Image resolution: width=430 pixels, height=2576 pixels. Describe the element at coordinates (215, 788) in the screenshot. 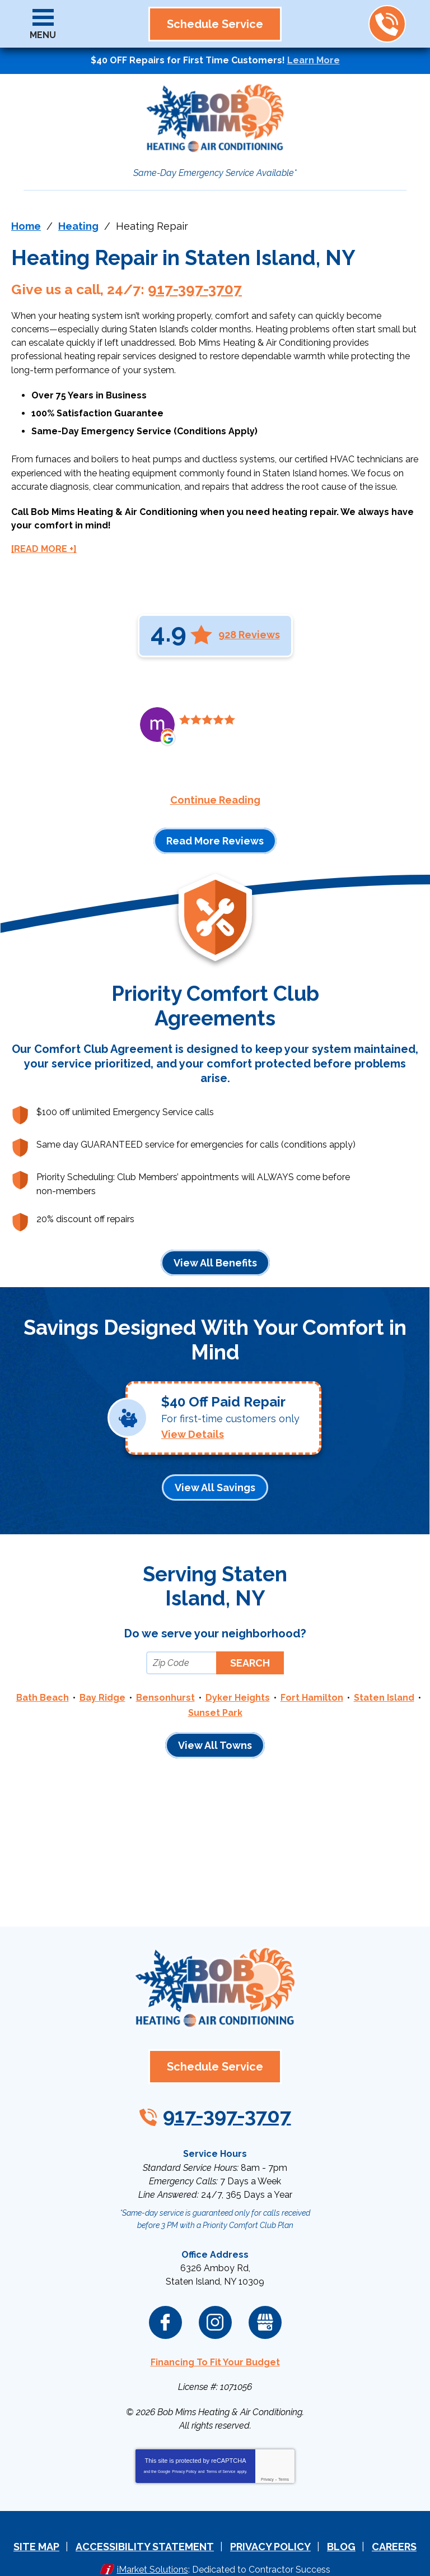

I see `Continue Reading` at that location.